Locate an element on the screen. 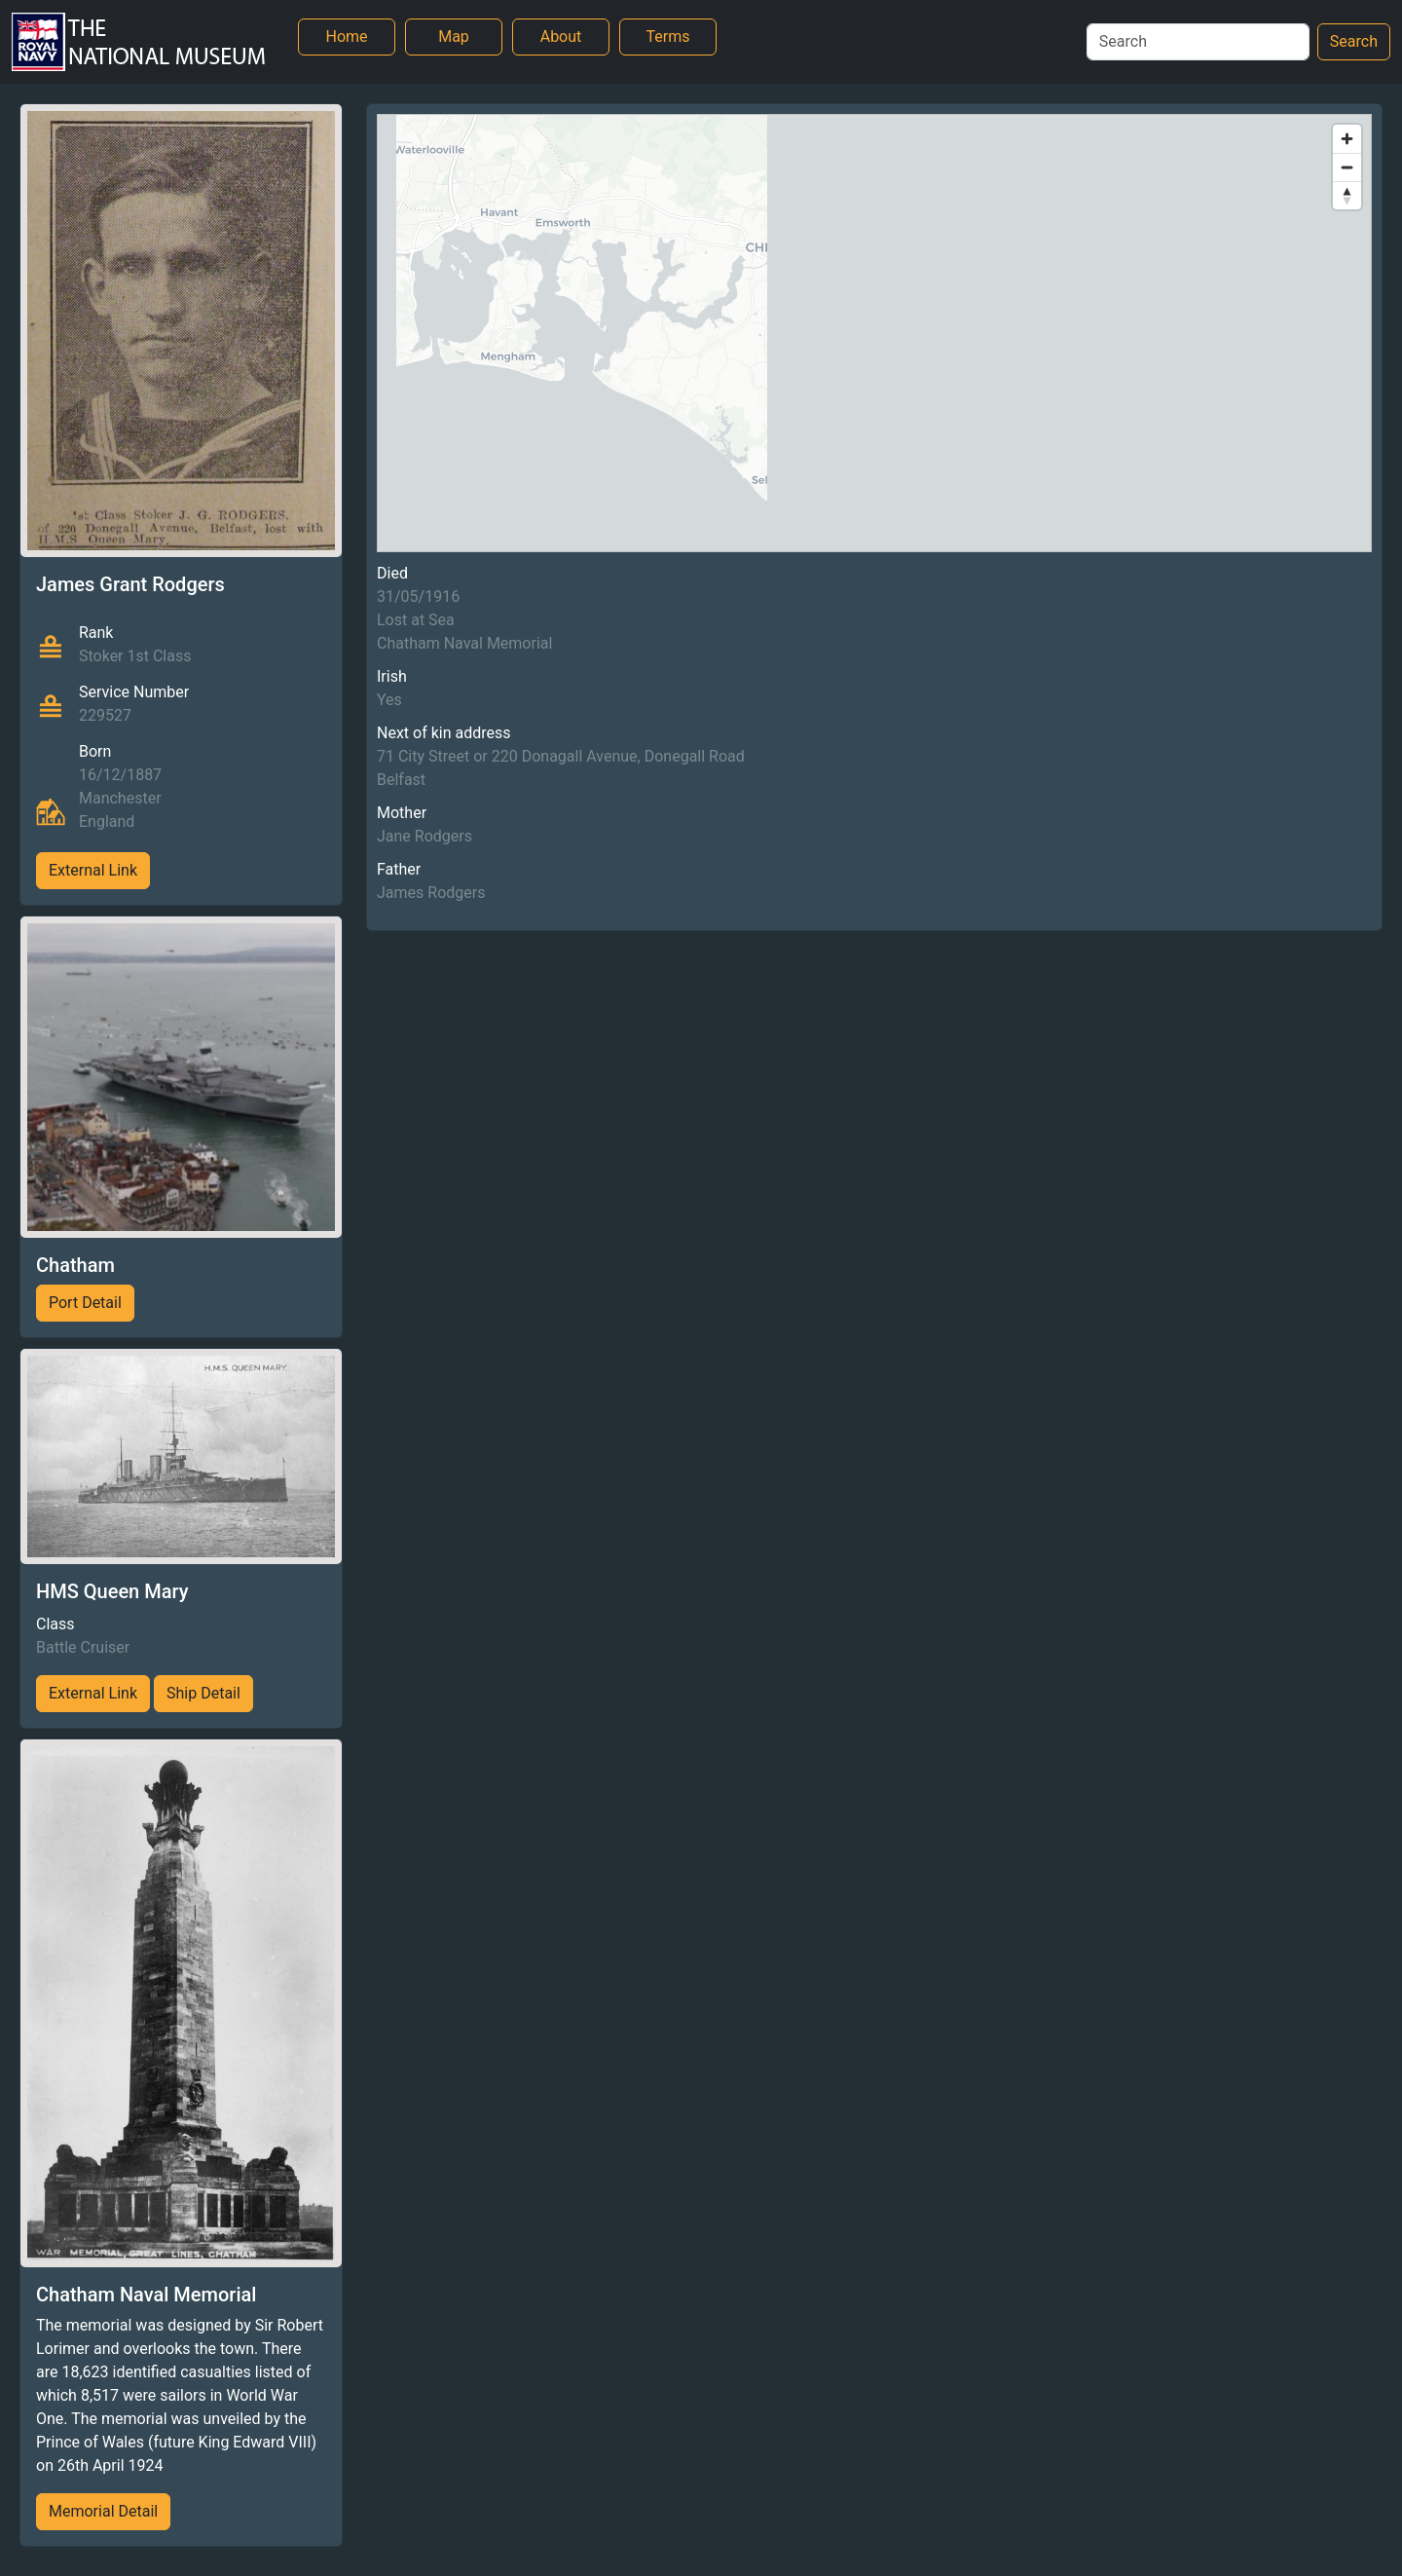  Memorial Detail is located at coordinates (103, 2511).